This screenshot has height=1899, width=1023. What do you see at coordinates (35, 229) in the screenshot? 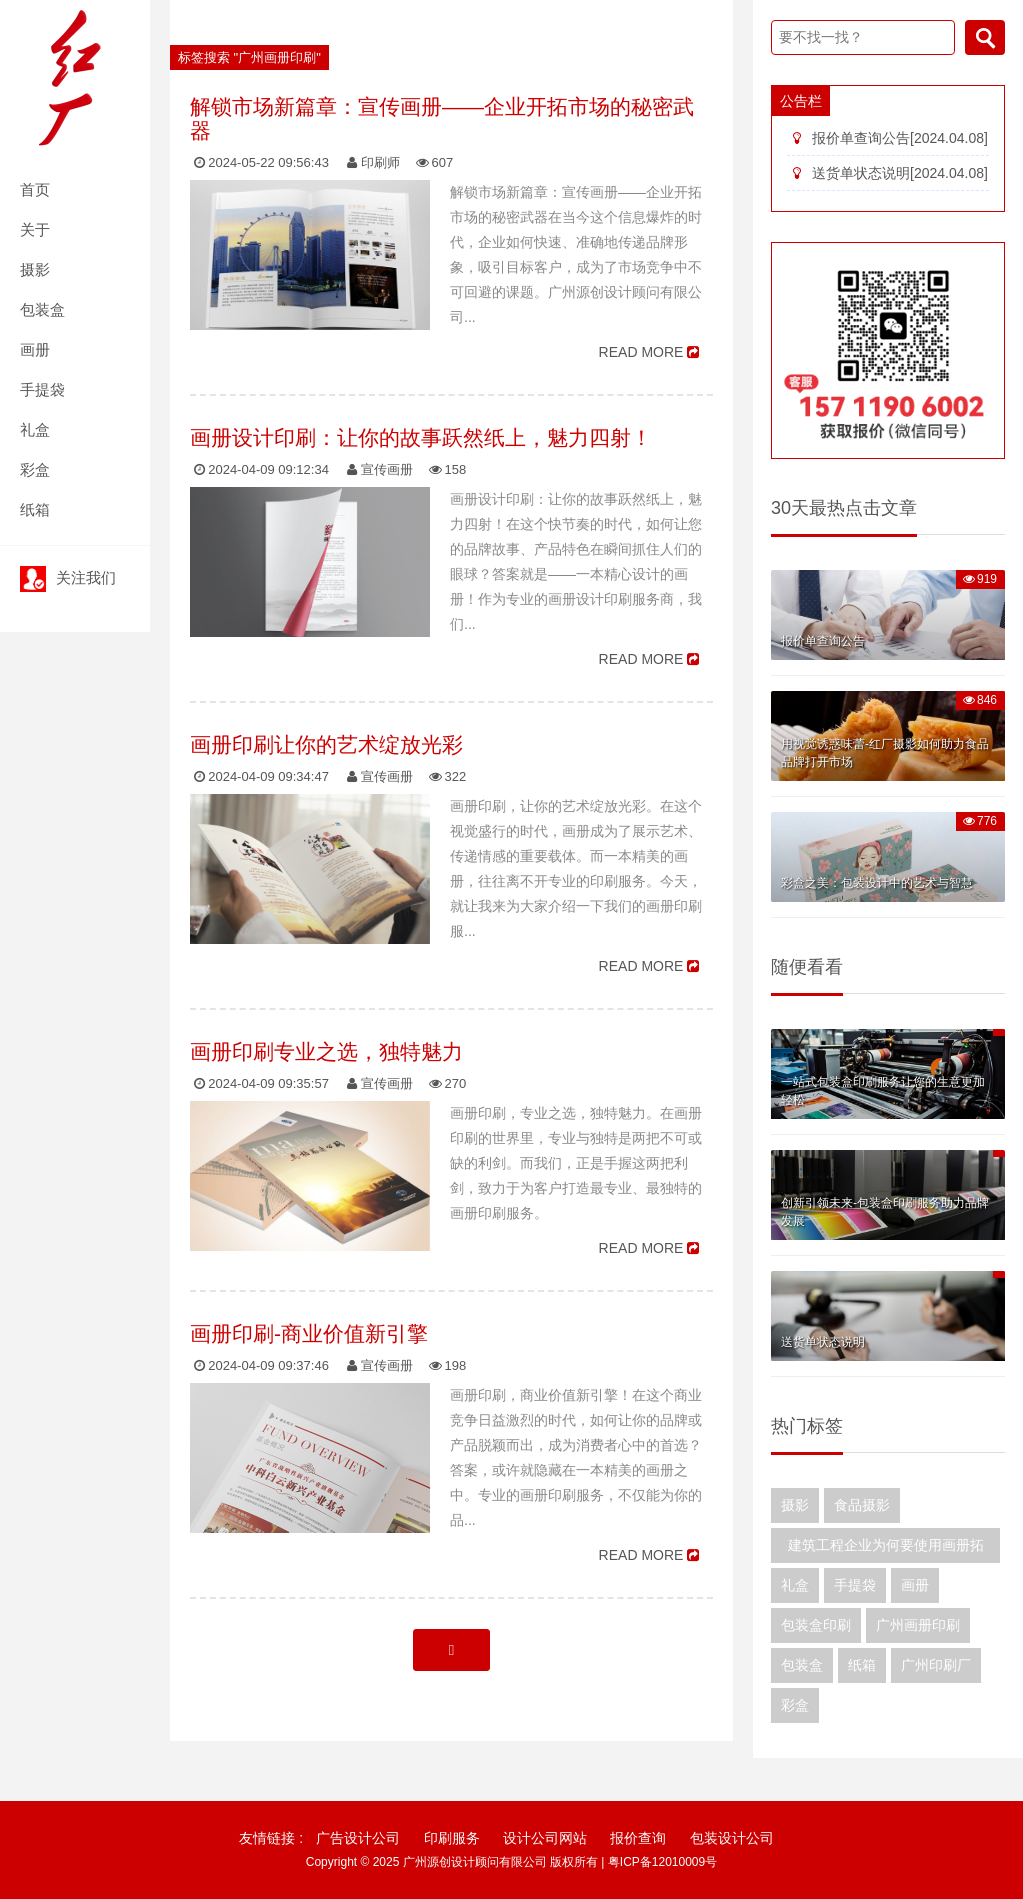
I see `关于` at bounding box center [35, 229].